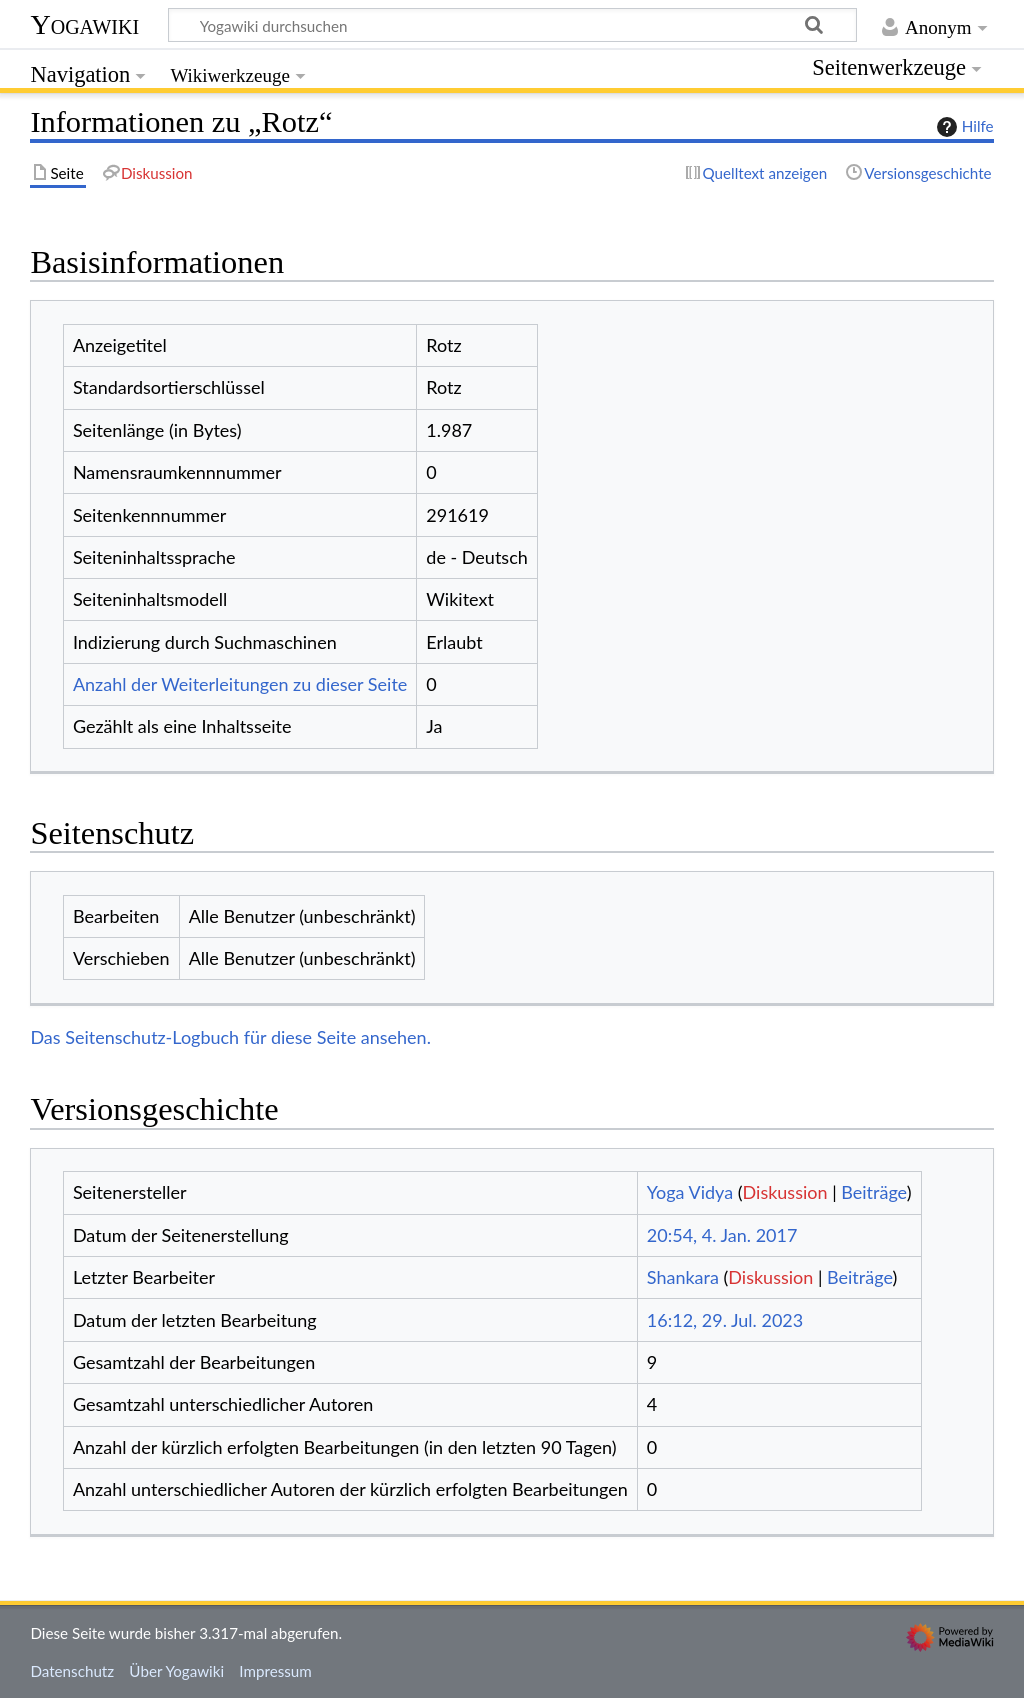  What do you see at coordinates (873, 1192) in the screenshot?
I see `Beiträge` at bounding box center [873, 1192].